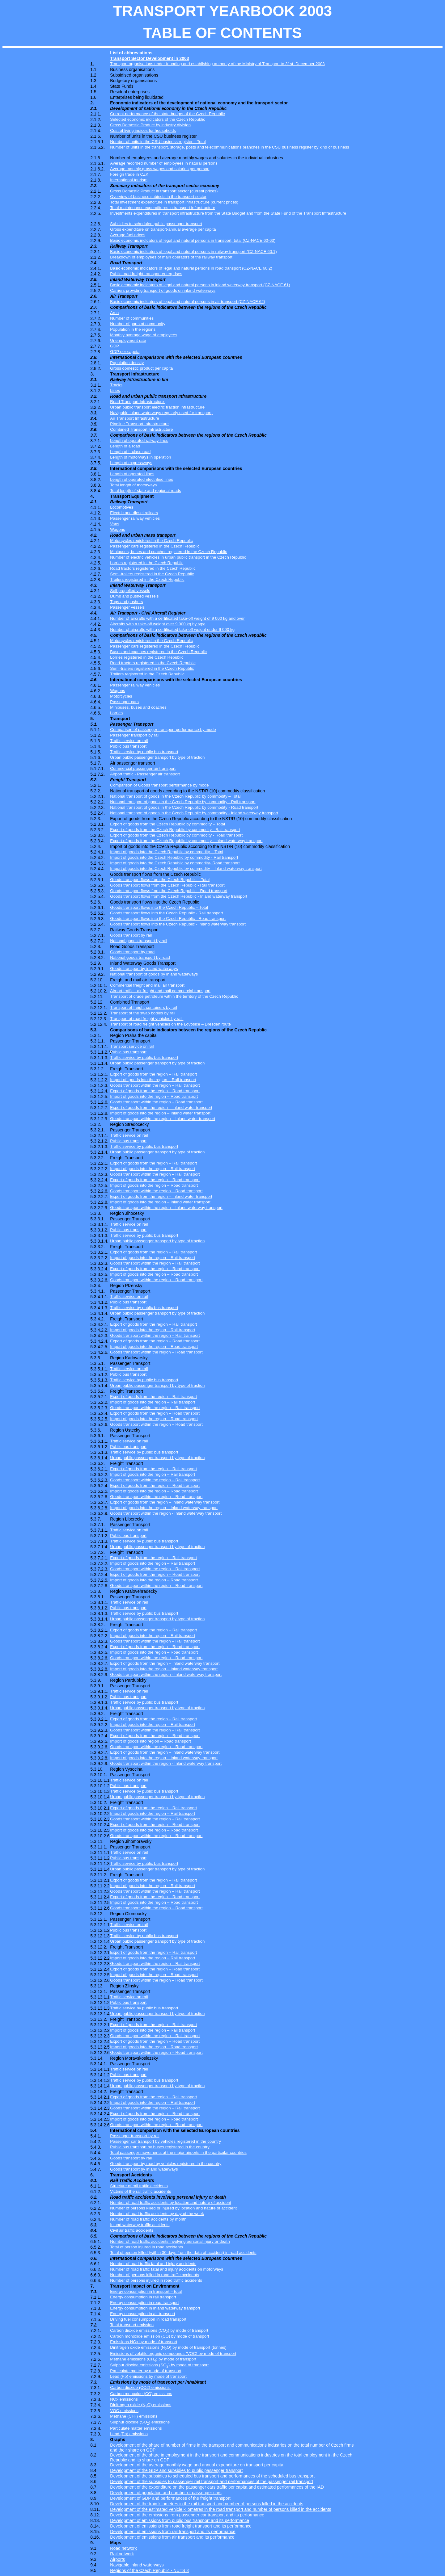  What do you see at coordinates (158, 196) in the screenshot?
I see `Overview of business subjects in the transport sector` at bounding box center [158, 196].